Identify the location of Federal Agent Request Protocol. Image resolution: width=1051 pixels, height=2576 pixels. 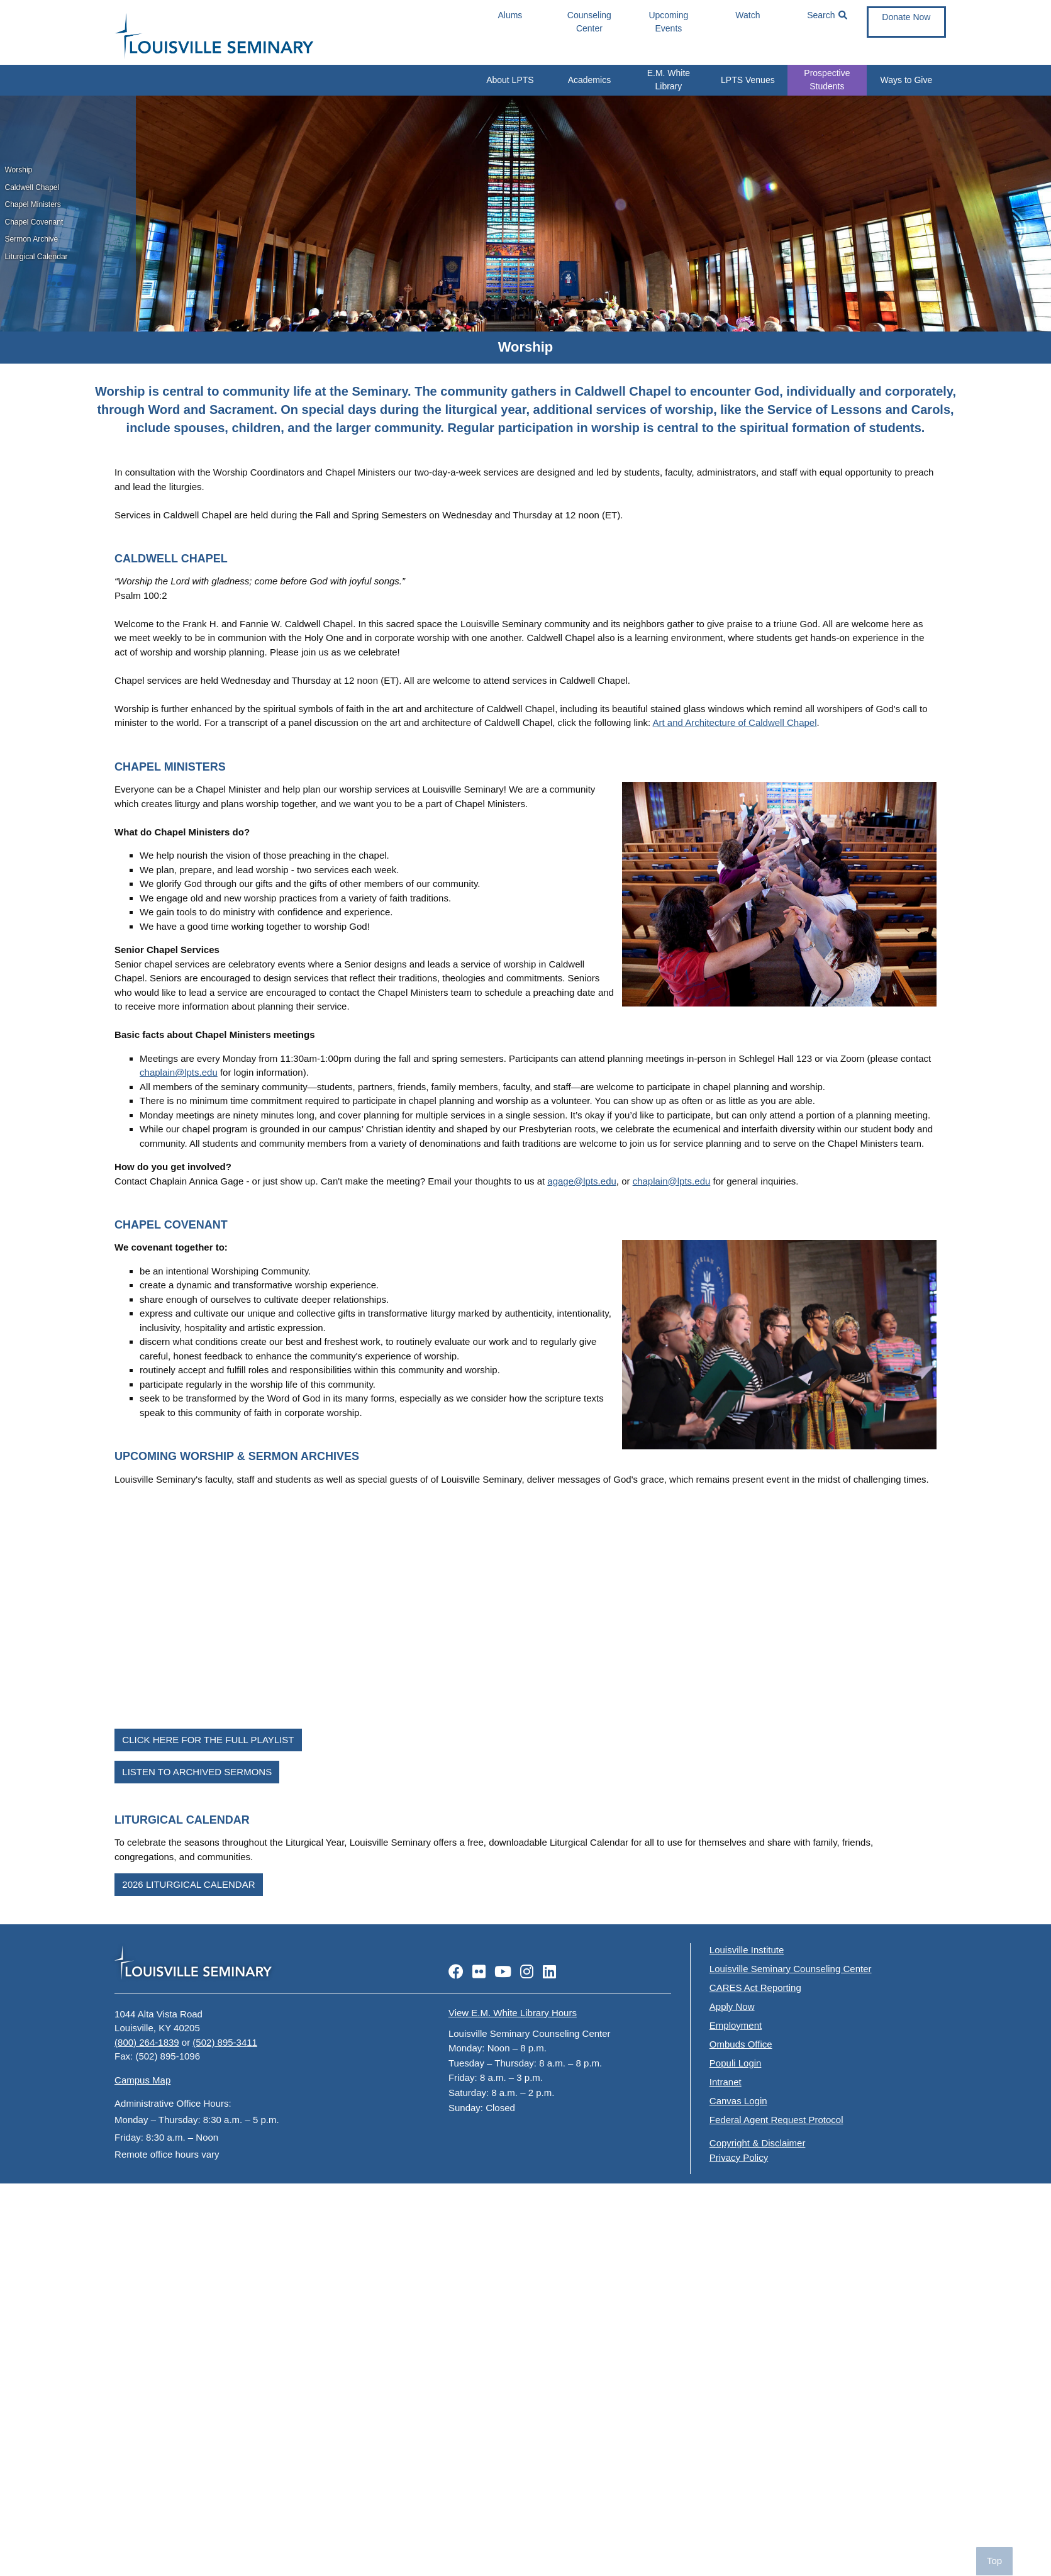
(776, 2119).